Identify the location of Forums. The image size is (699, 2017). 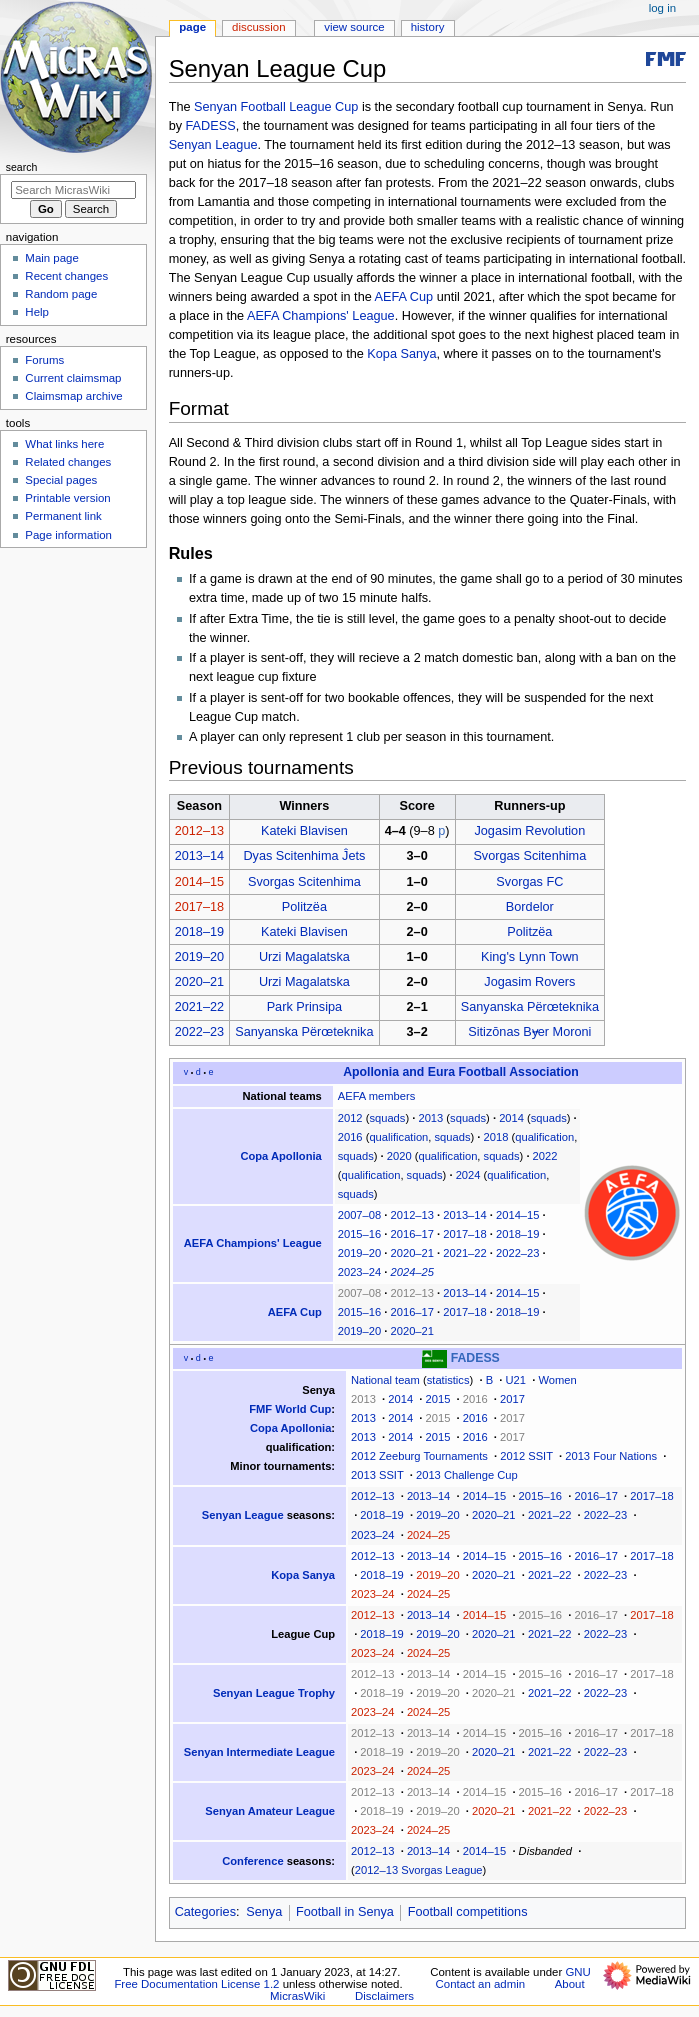
(44, 360).